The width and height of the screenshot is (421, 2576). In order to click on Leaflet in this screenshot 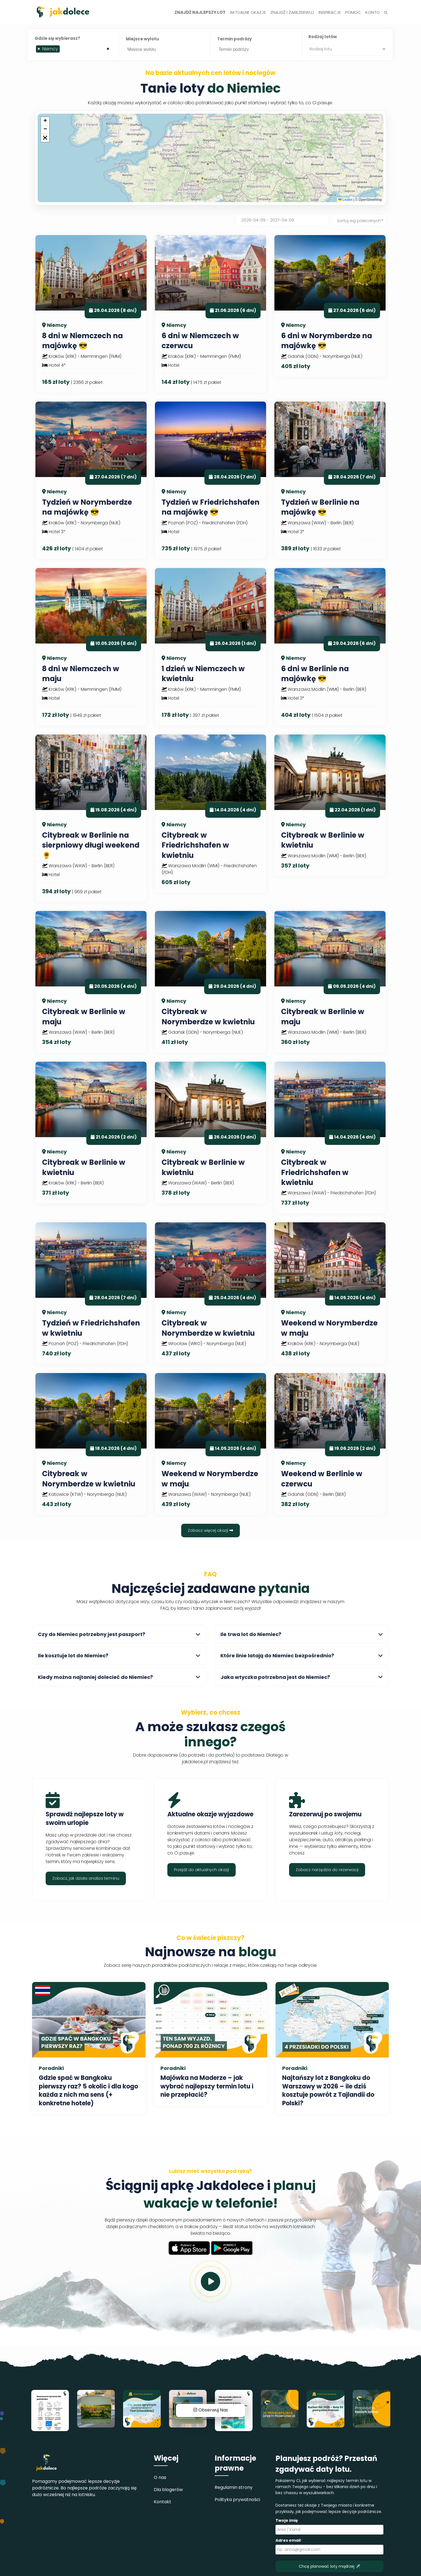, I will do `click(345, 200)`.